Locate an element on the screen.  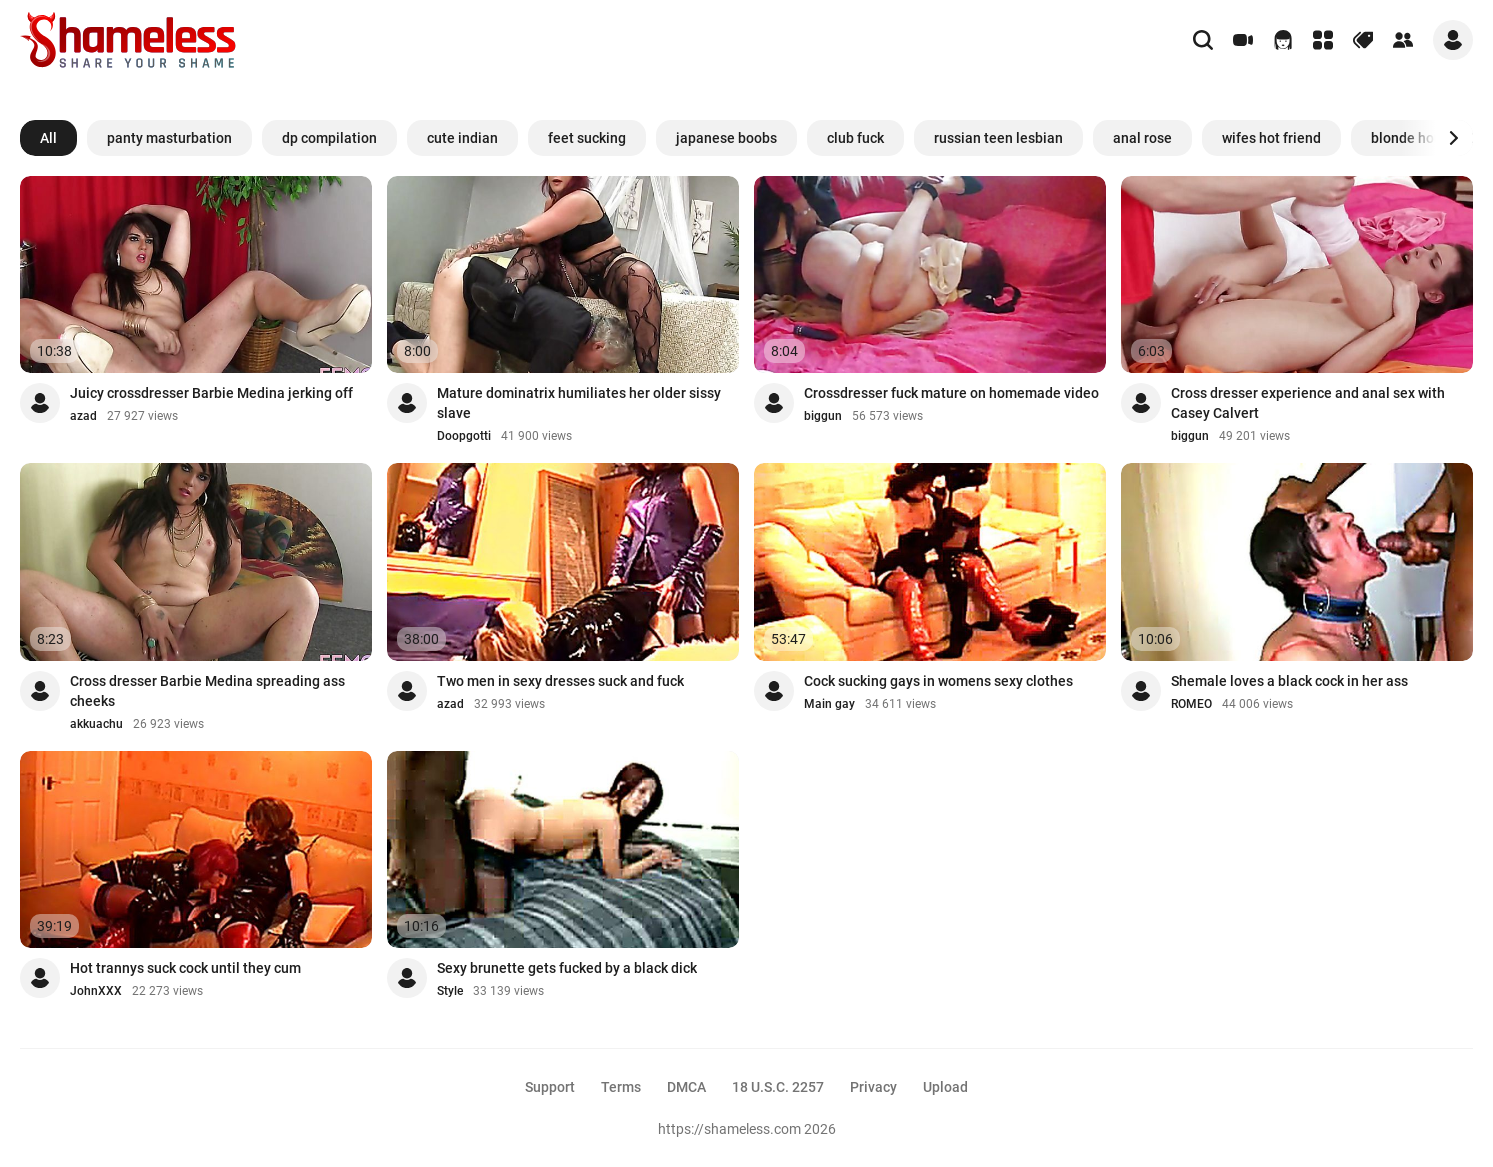
club fuck is located at coordinates (855, 138).